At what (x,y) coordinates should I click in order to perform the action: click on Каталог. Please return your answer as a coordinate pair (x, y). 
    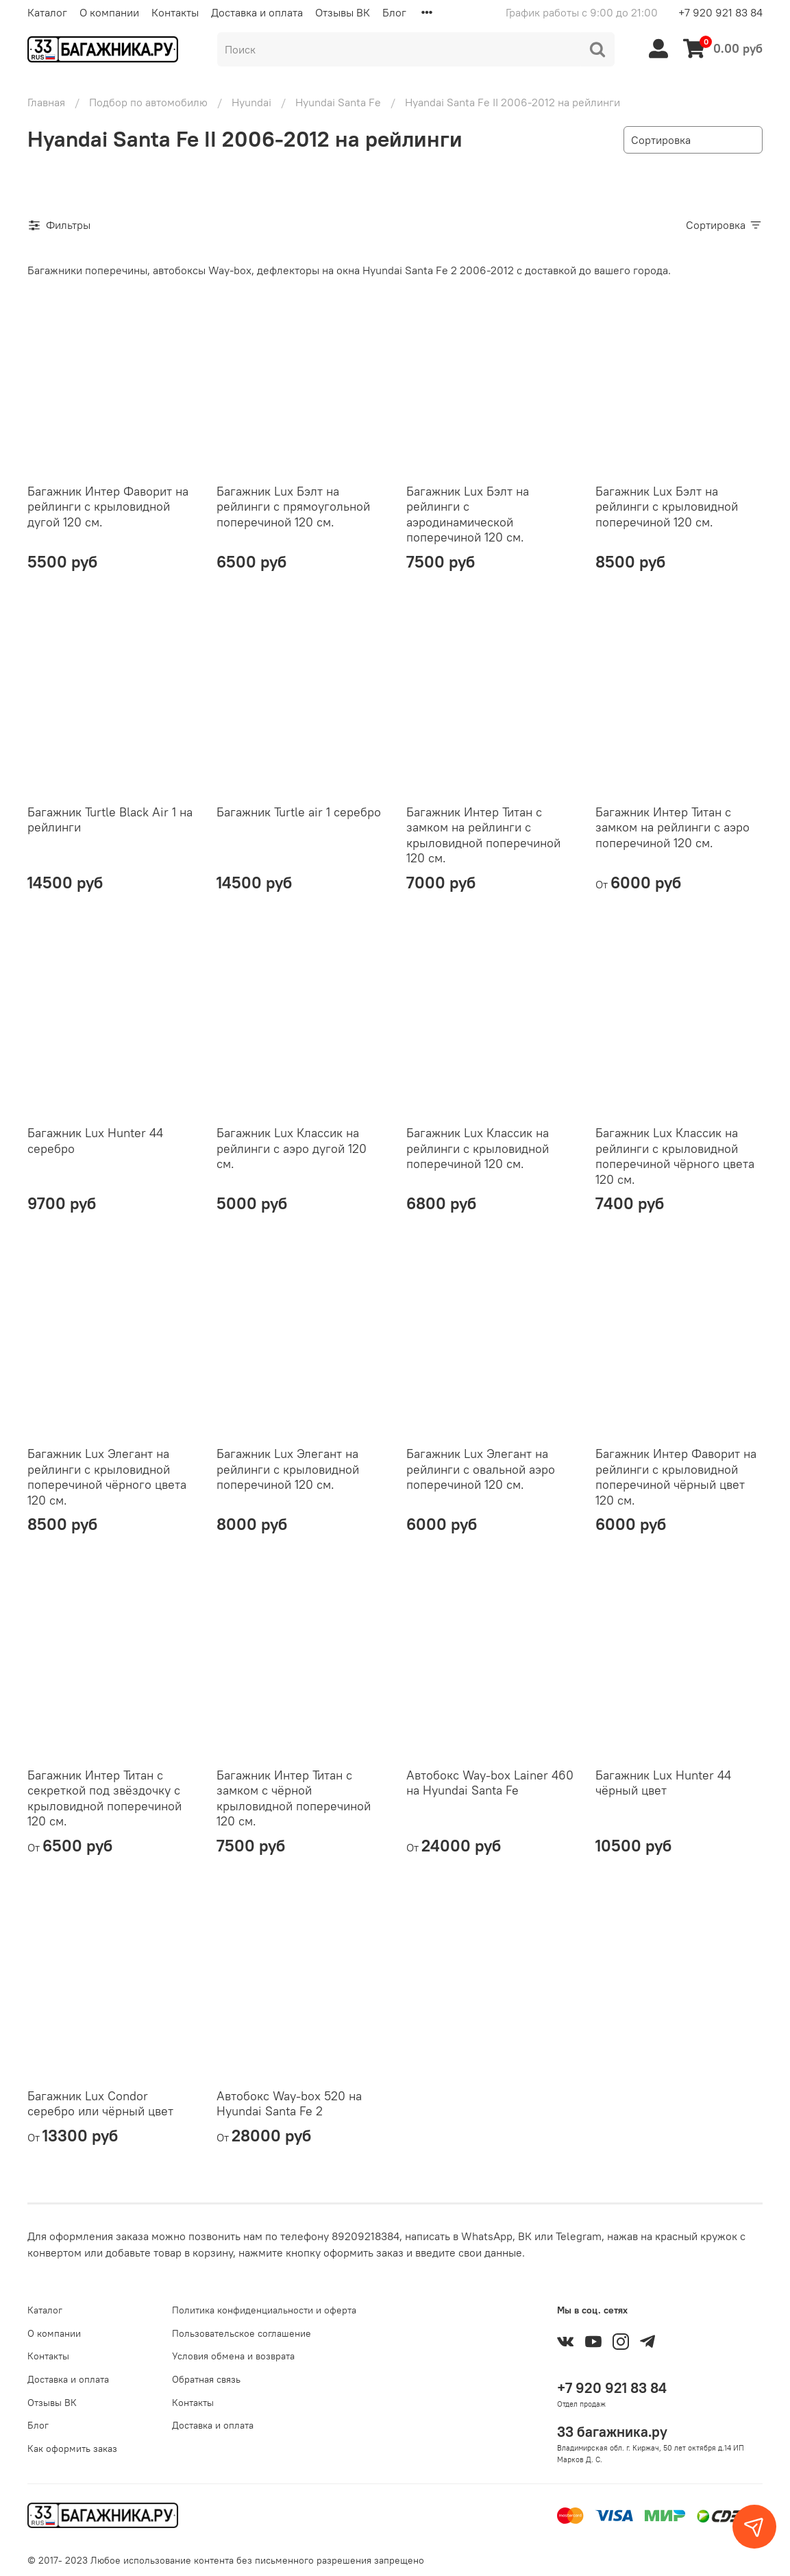
    Looking at the image, I should click on (47, 12).